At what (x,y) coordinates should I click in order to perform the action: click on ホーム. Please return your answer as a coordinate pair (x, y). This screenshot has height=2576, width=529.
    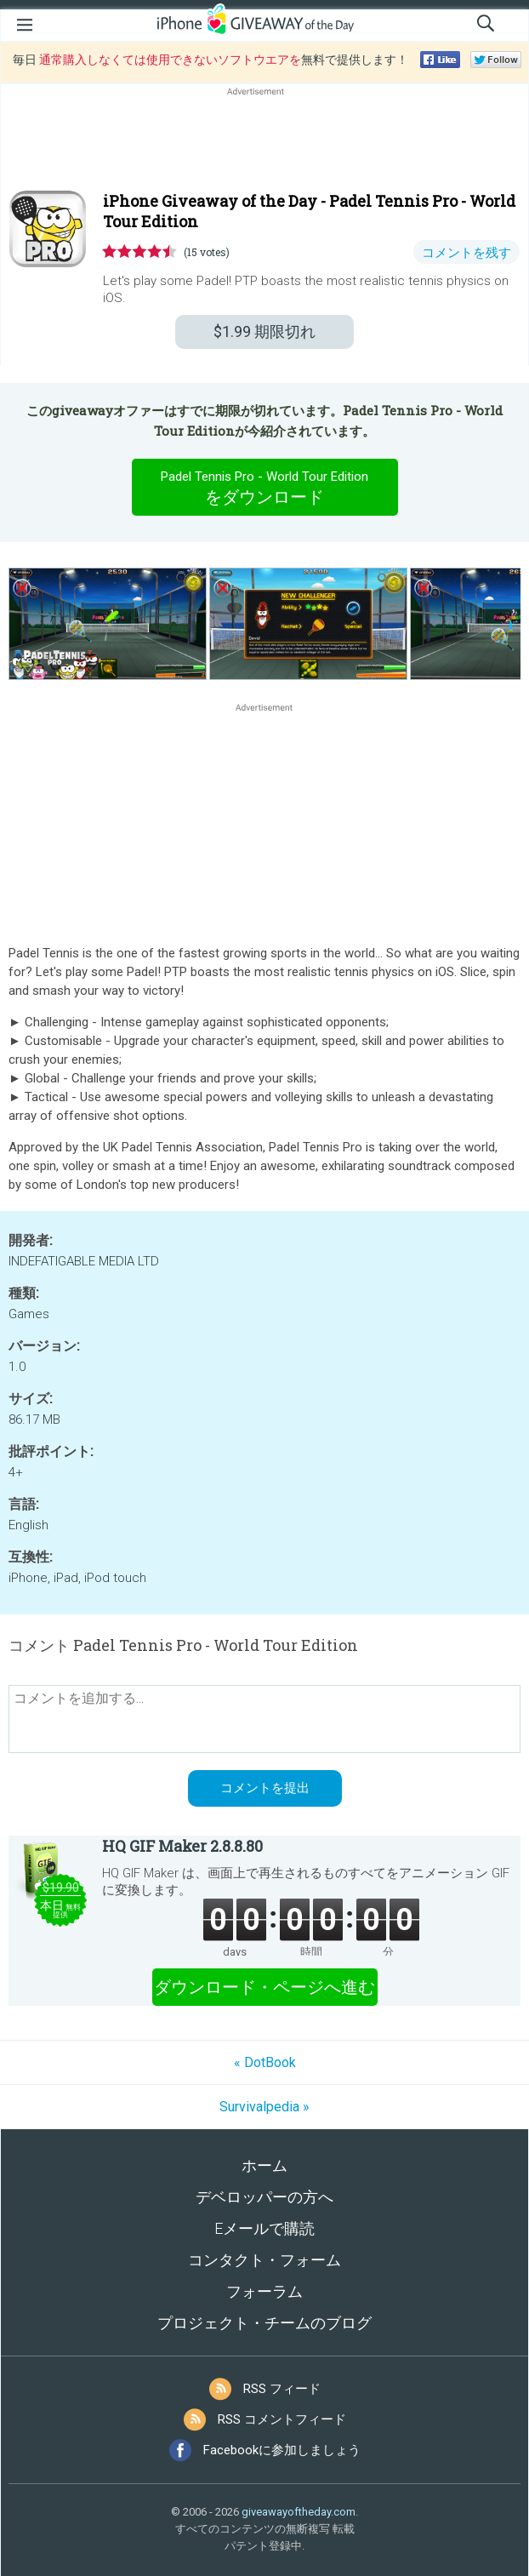
    Looking at the image, I should click on (264, 2165).